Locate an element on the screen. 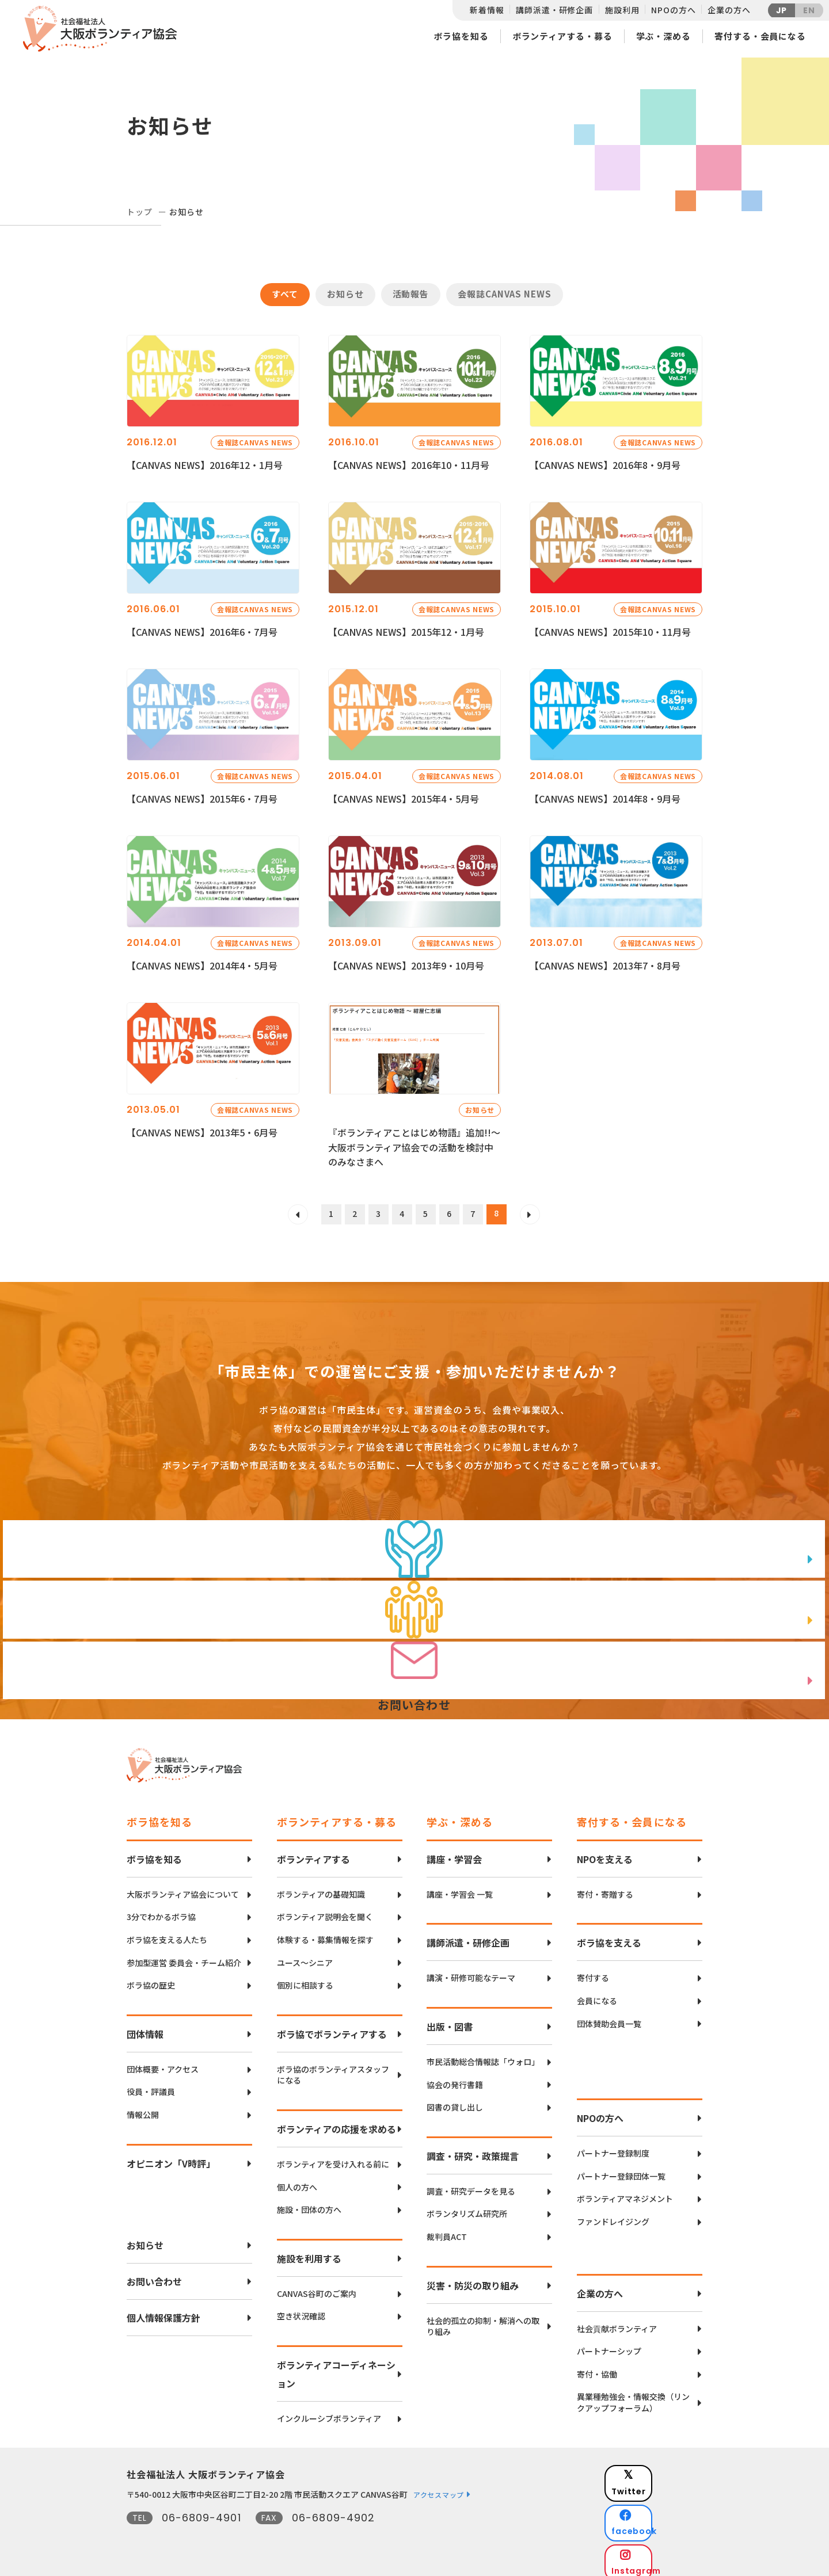 This screenshot has width=829, height=2576. 3分でわかるボラ協 is located at coordinates (161, 1911).